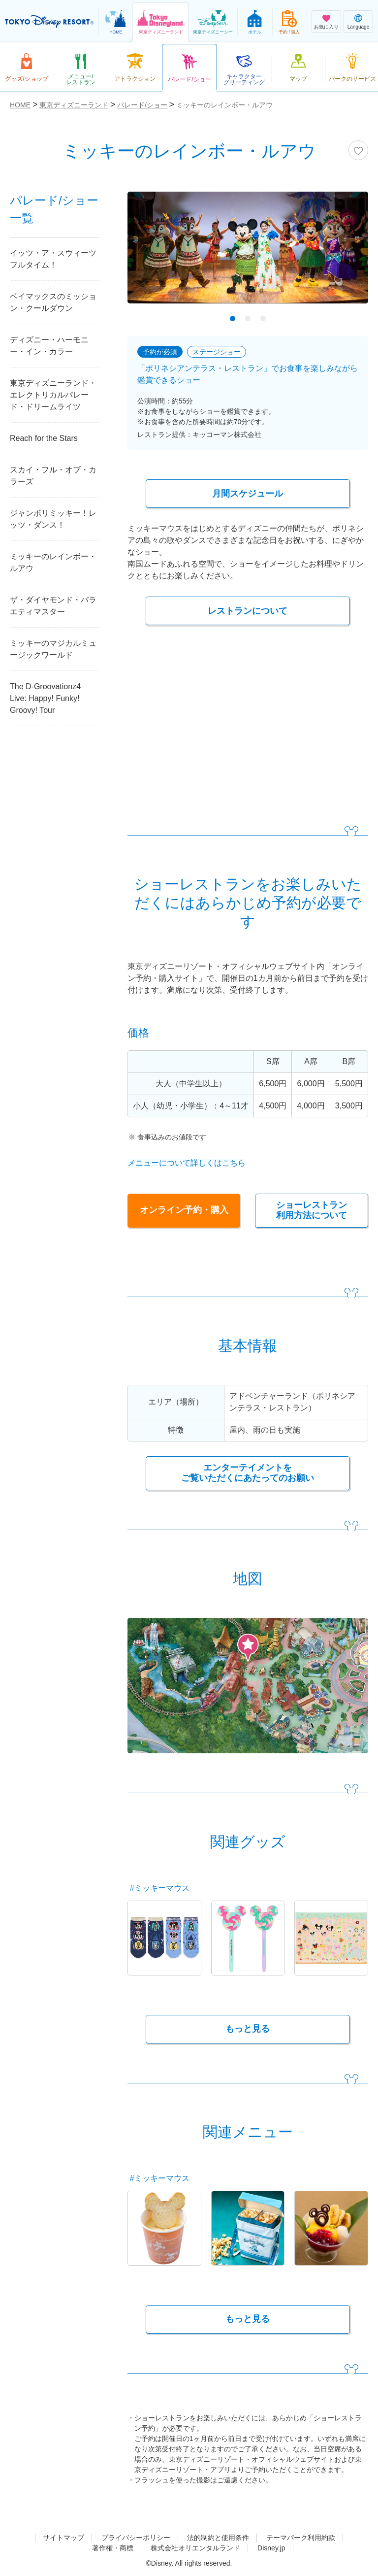 The image size is (378, 2576). What do you see at coordinates (44, 438) in the screenshot?
I see `Reach for the Stars` at bounding box center [44, 438].